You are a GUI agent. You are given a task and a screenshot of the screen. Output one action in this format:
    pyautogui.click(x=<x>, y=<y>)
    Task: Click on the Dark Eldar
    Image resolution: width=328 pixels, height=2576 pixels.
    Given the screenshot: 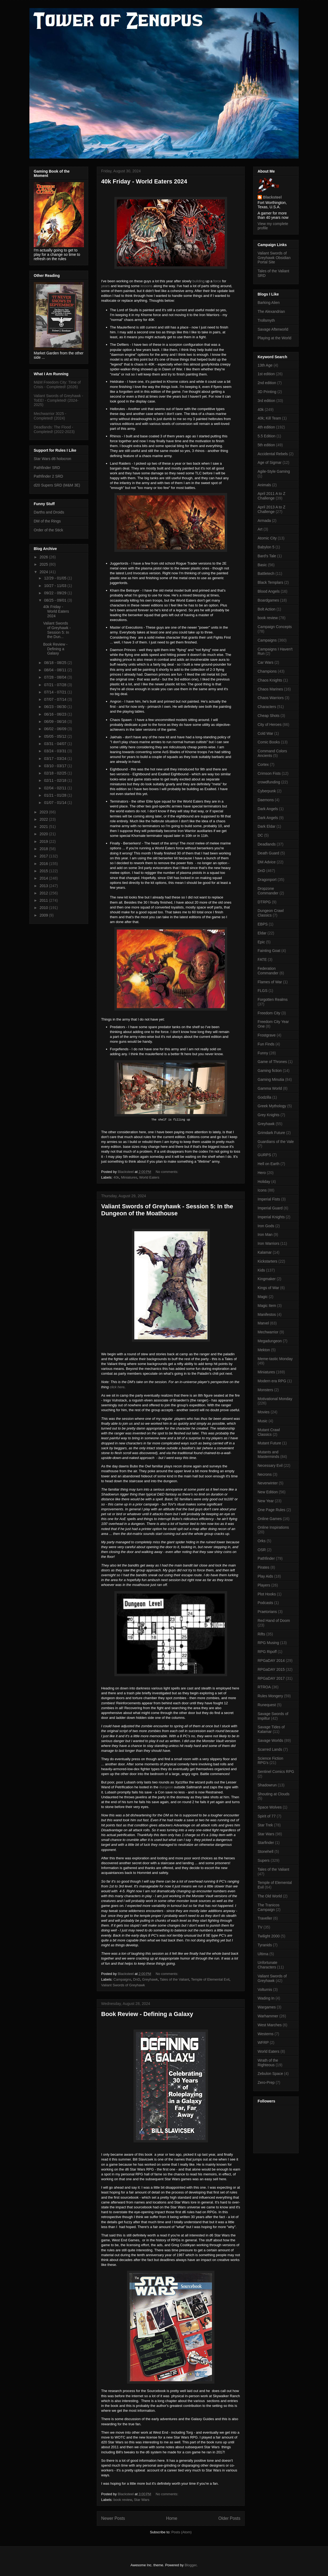 What is the action you would take?
    pyautogui.click(x=266, y=826)
    